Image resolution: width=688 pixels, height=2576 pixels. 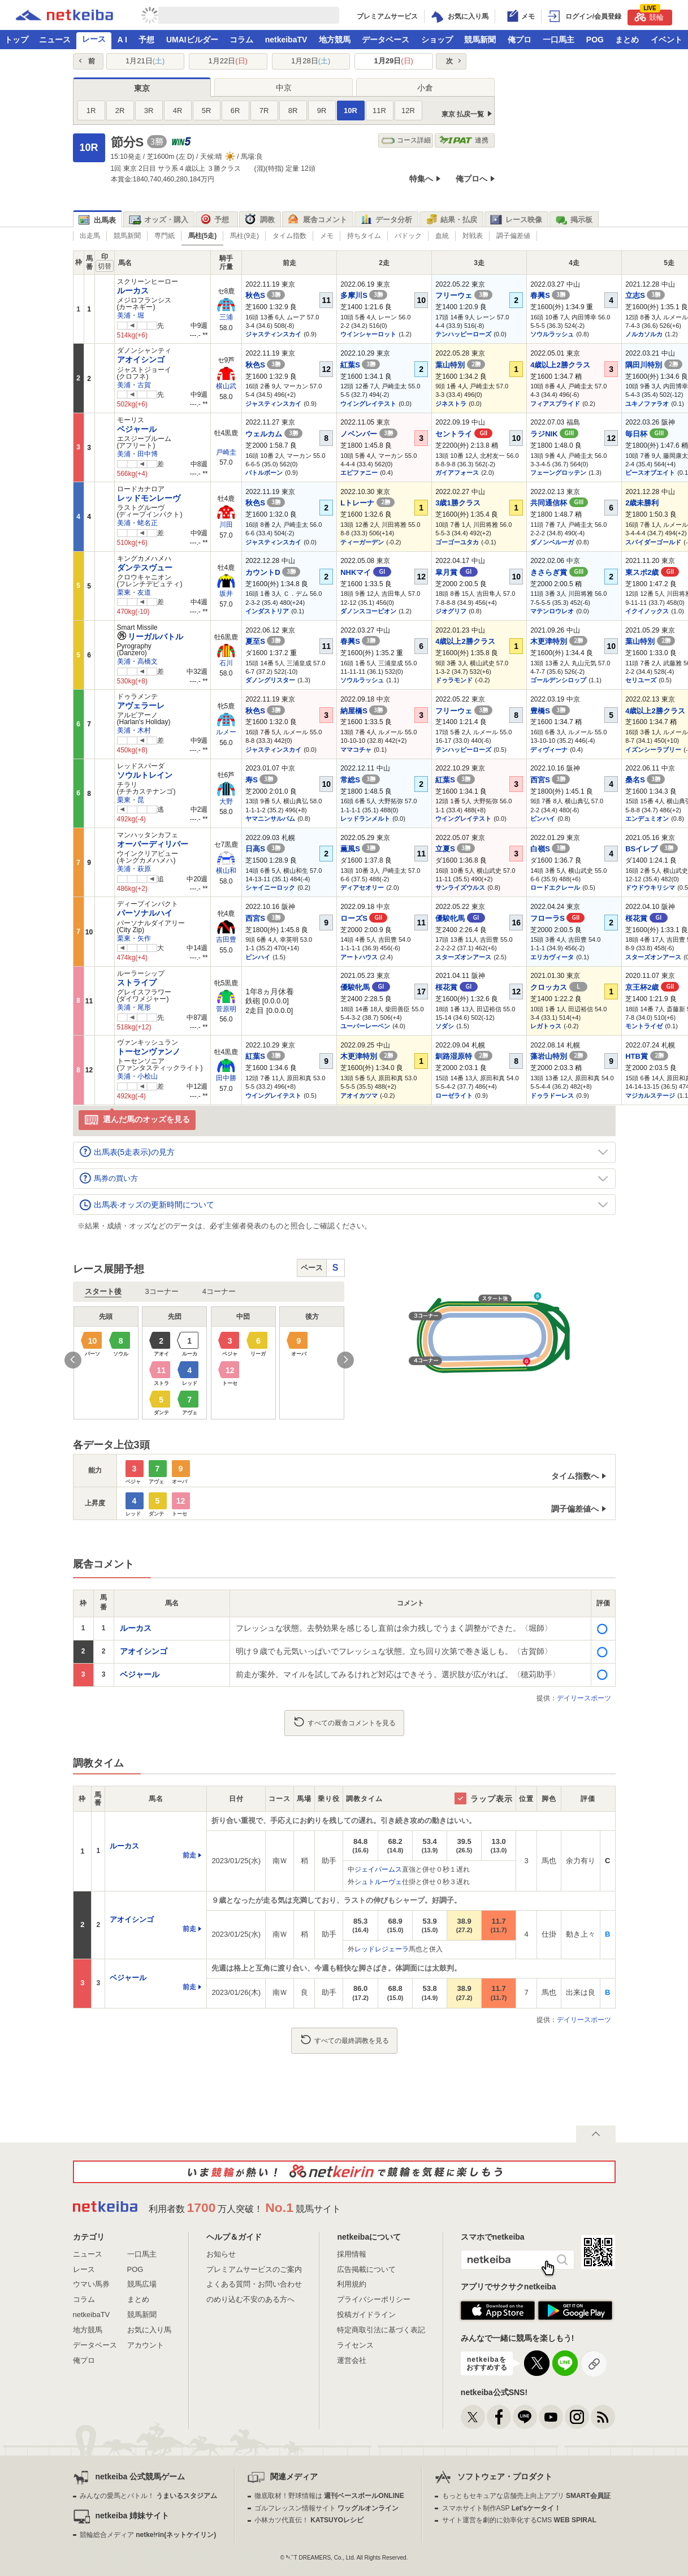 I want to click on ドゥラドーレス, so click(x=552, y=1095).